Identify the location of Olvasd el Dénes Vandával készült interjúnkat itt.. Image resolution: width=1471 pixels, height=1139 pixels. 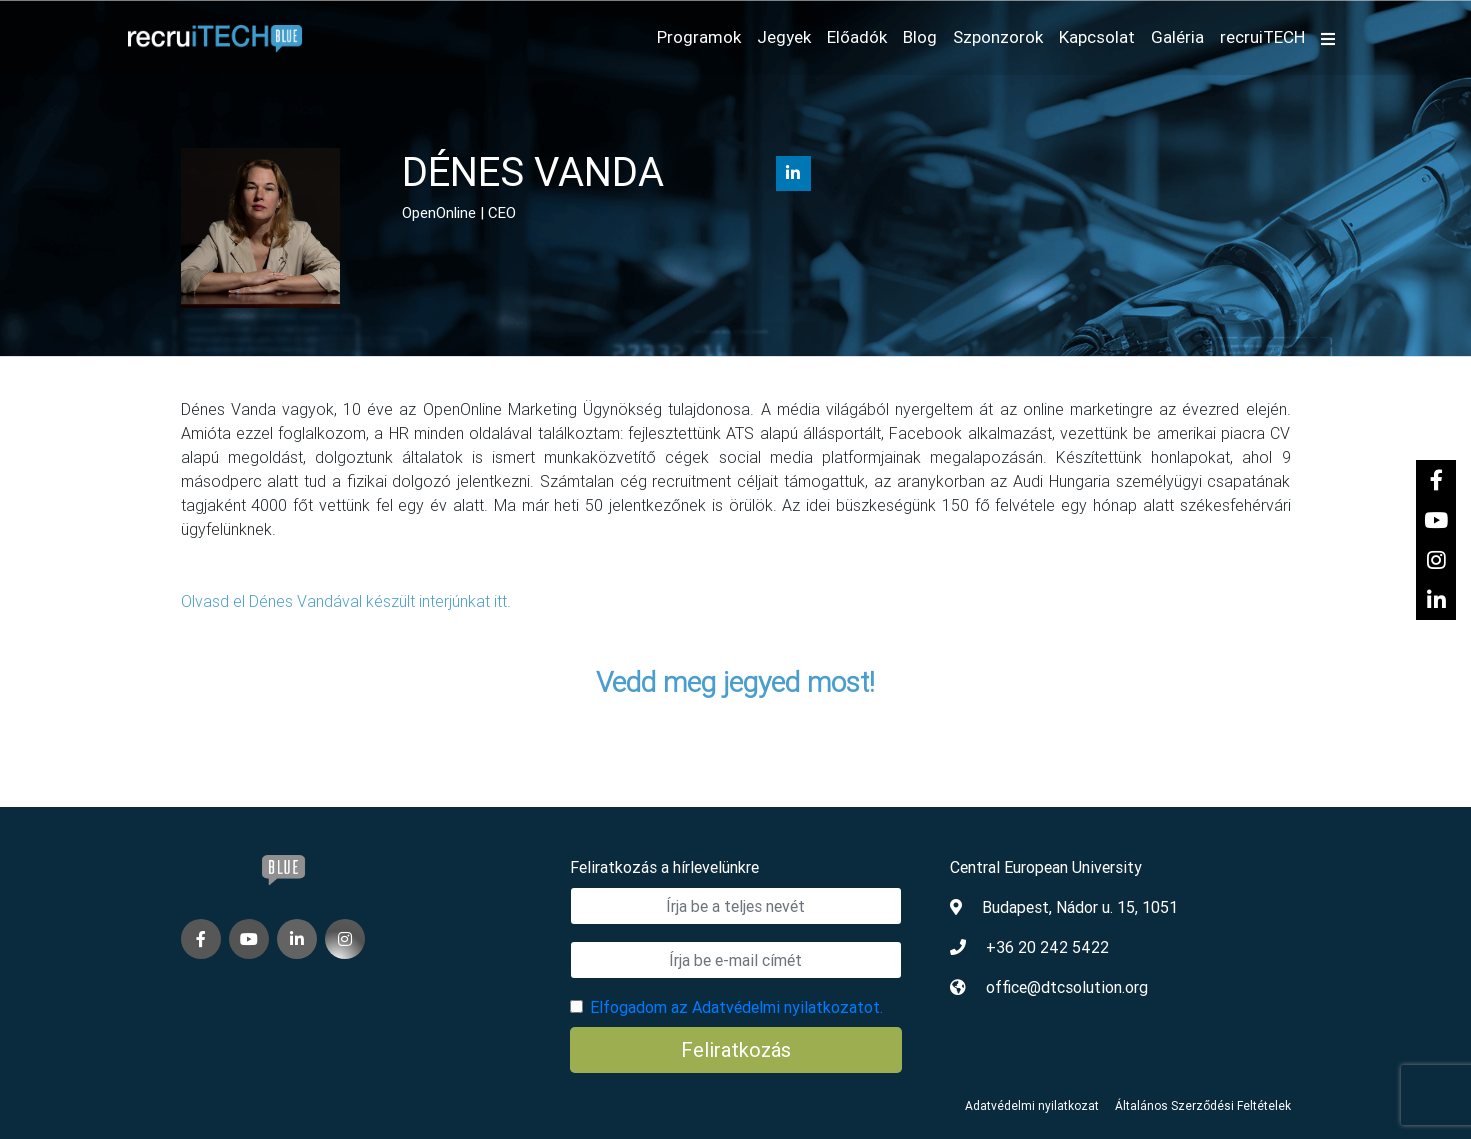
(348, 601).